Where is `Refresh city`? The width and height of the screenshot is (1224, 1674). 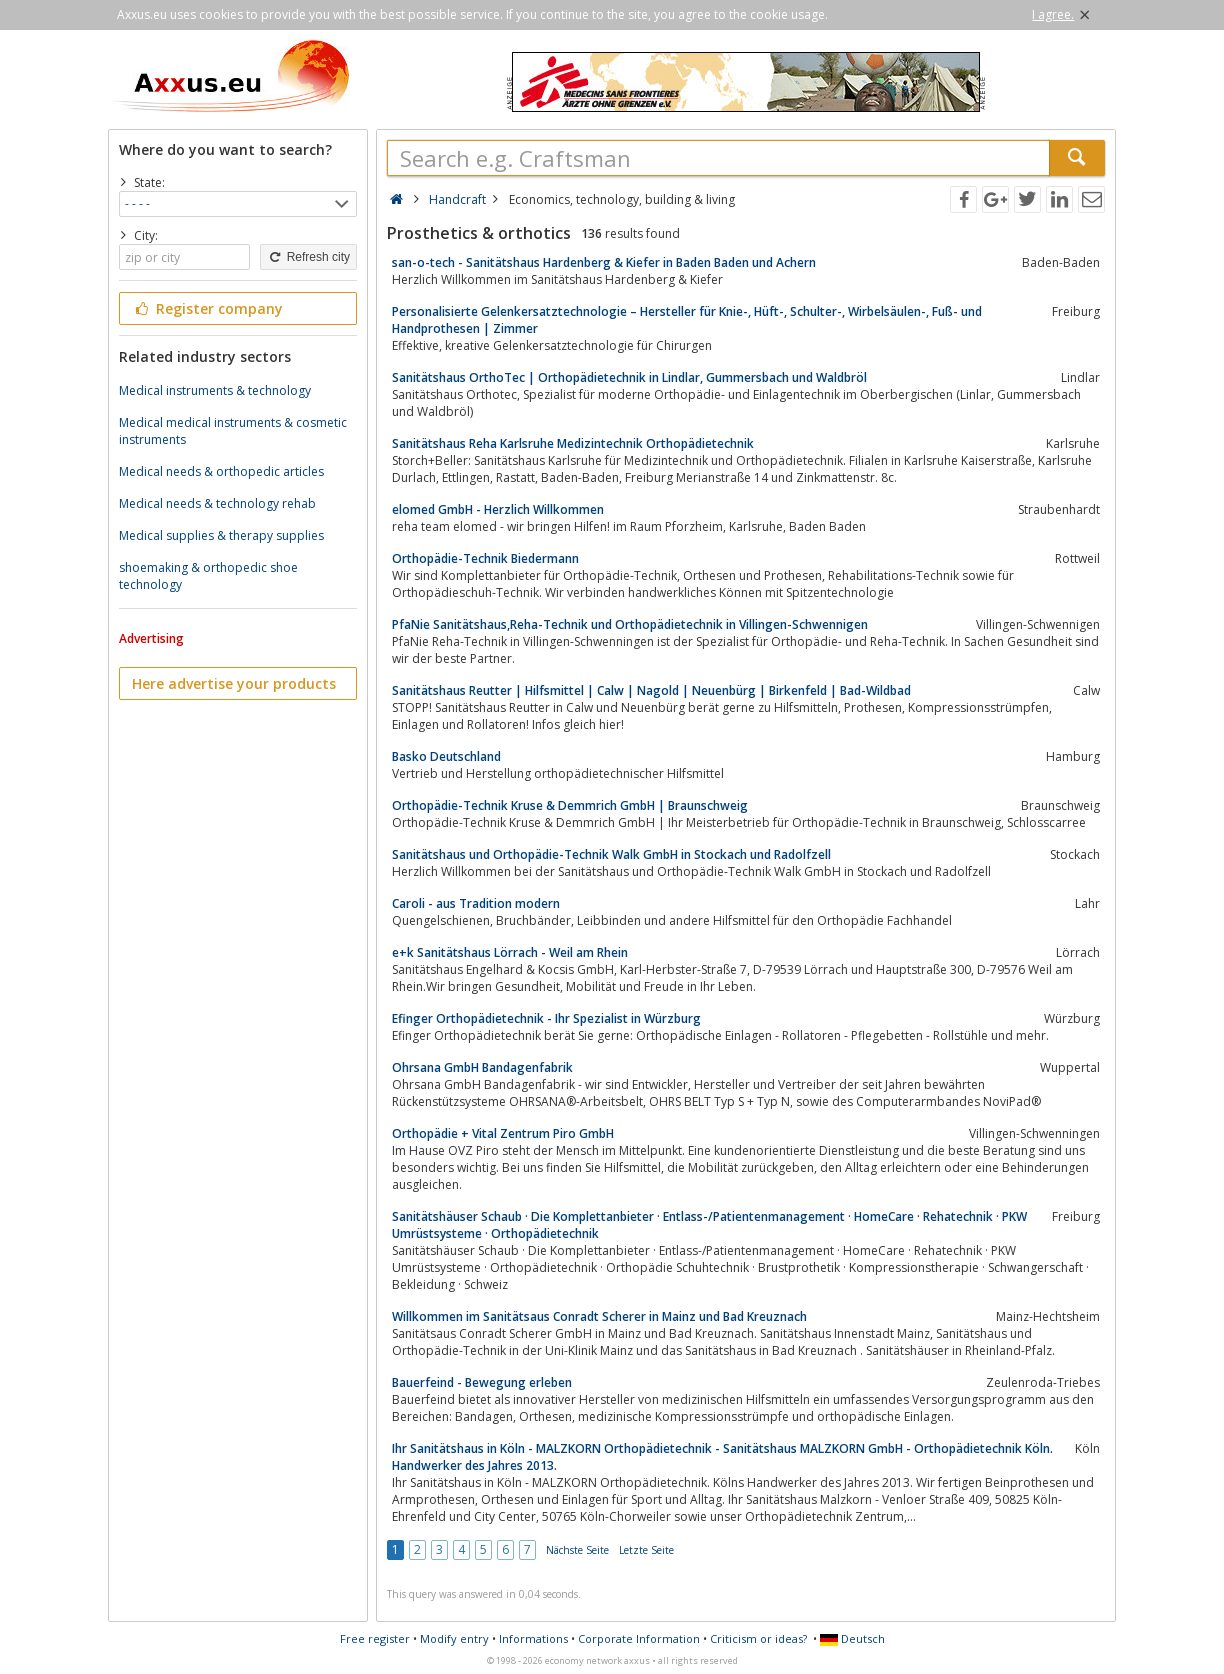 Refresh city is located at coordinates (308, 257).